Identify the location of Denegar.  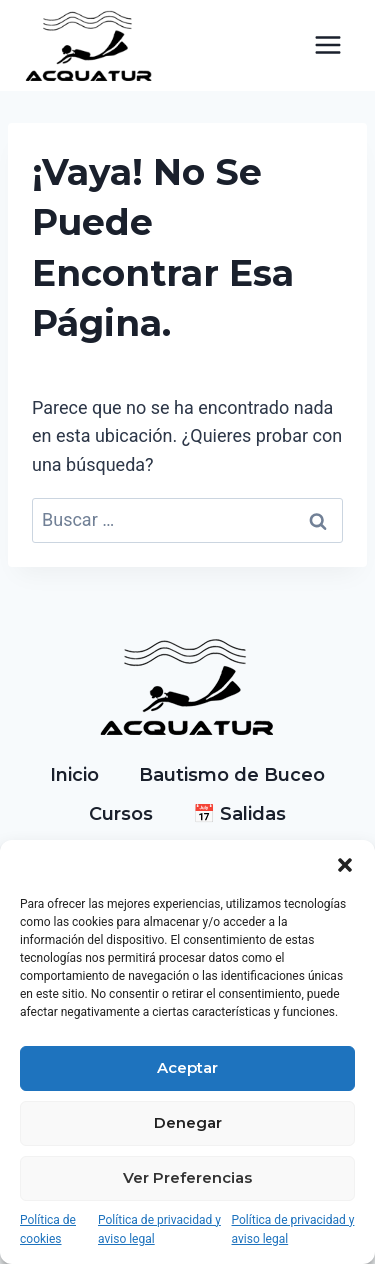
(188, 1122).